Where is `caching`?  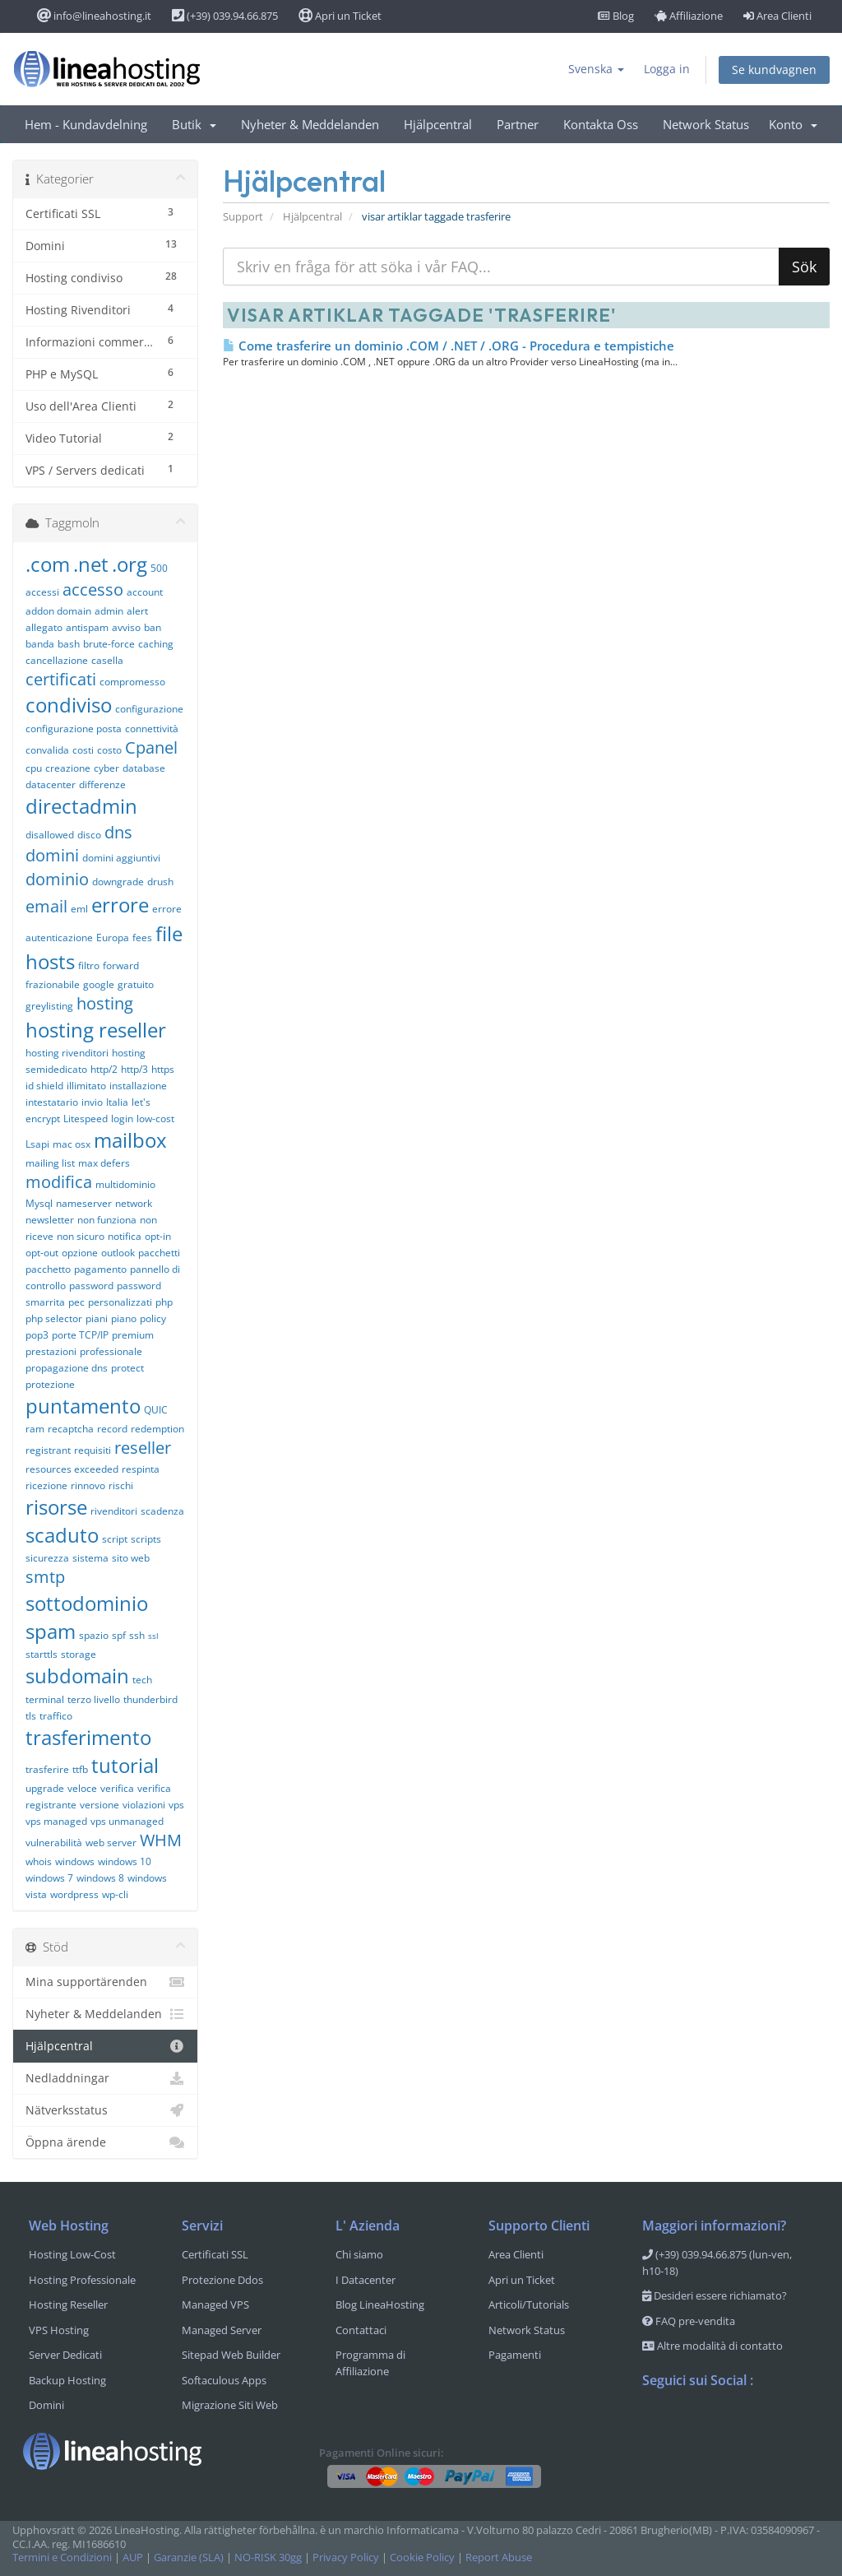
caching is located at coordinates (155, 644).